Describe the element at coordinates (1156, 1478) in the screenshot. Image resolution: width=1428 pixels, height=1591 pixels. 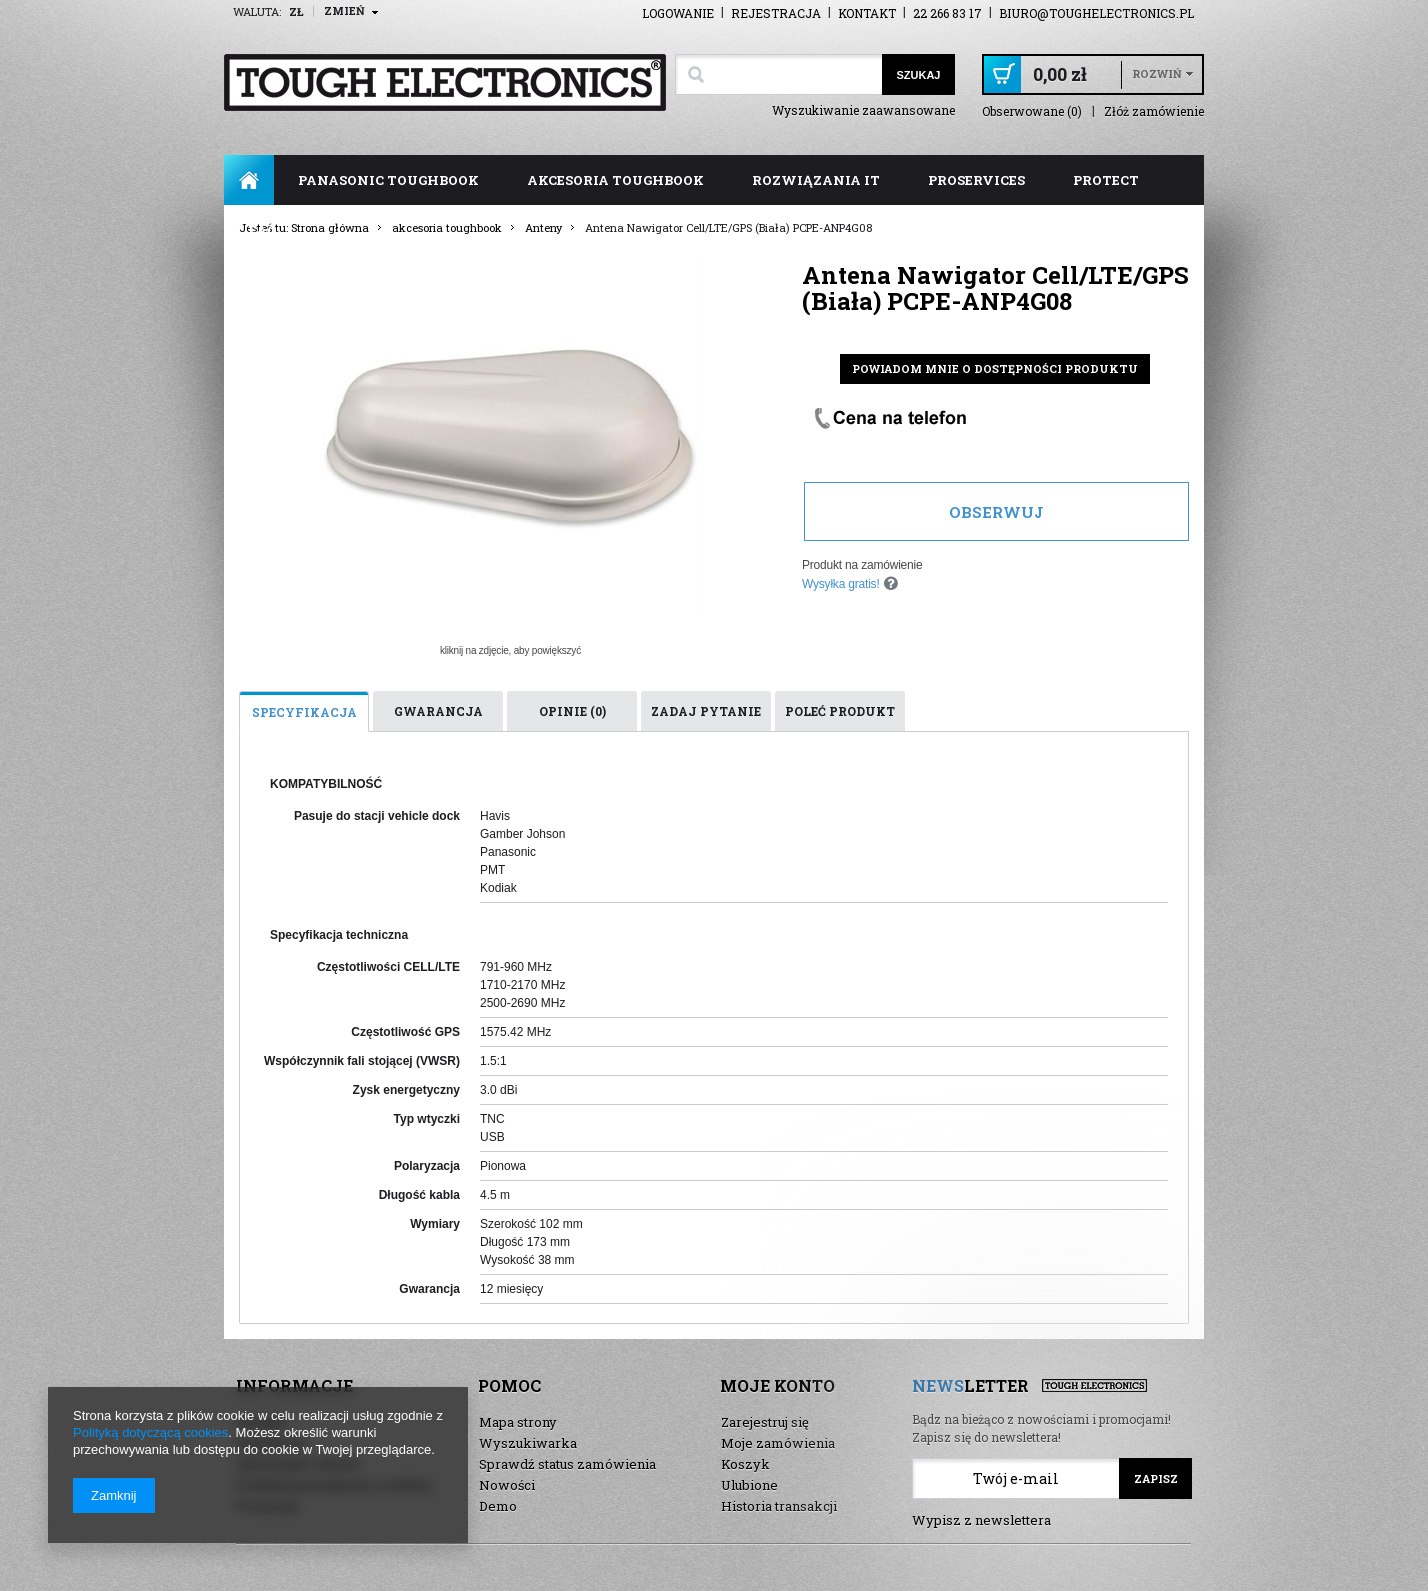
I see `Zapisz` at that location.